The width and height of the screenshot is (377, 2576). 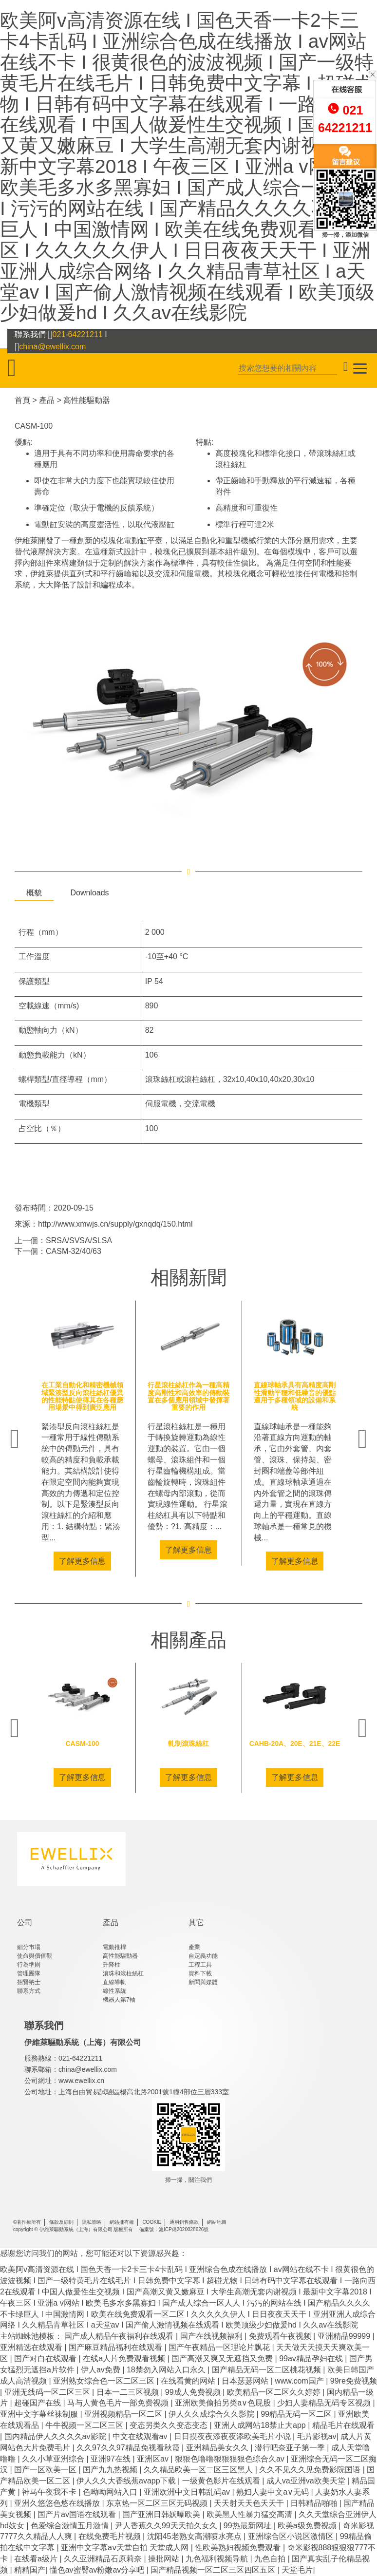 What do you see at coordinates (153, 2459) in the screenshot?
I see `亚洲区av` at bounding box center [153, 2459].